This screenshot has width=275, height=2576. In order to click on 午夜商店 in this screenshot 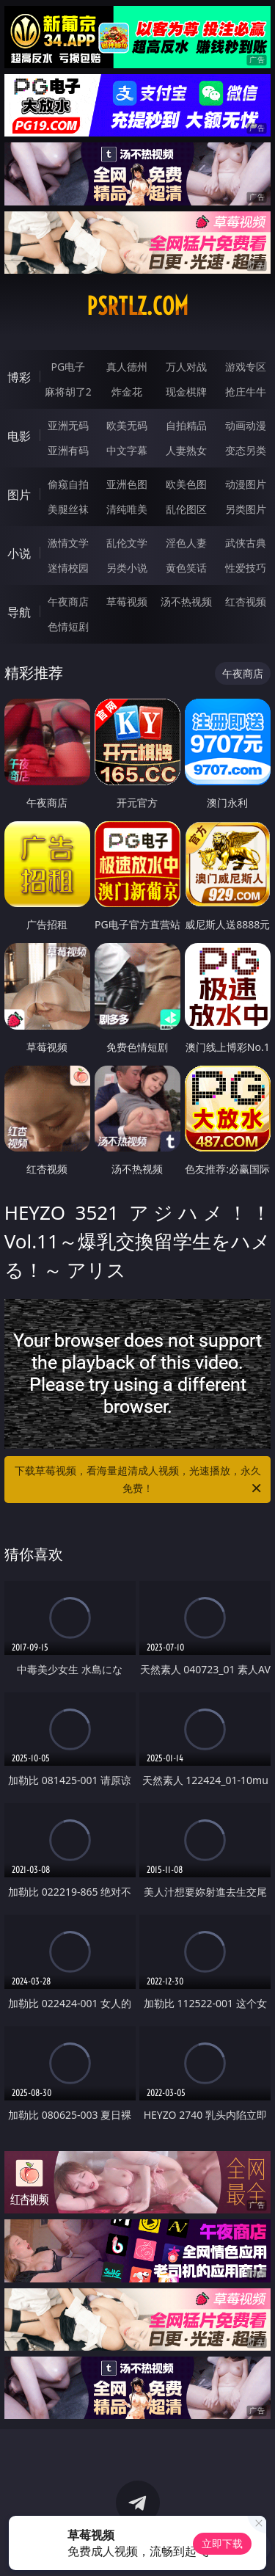, I will do `click(68, 601)`.